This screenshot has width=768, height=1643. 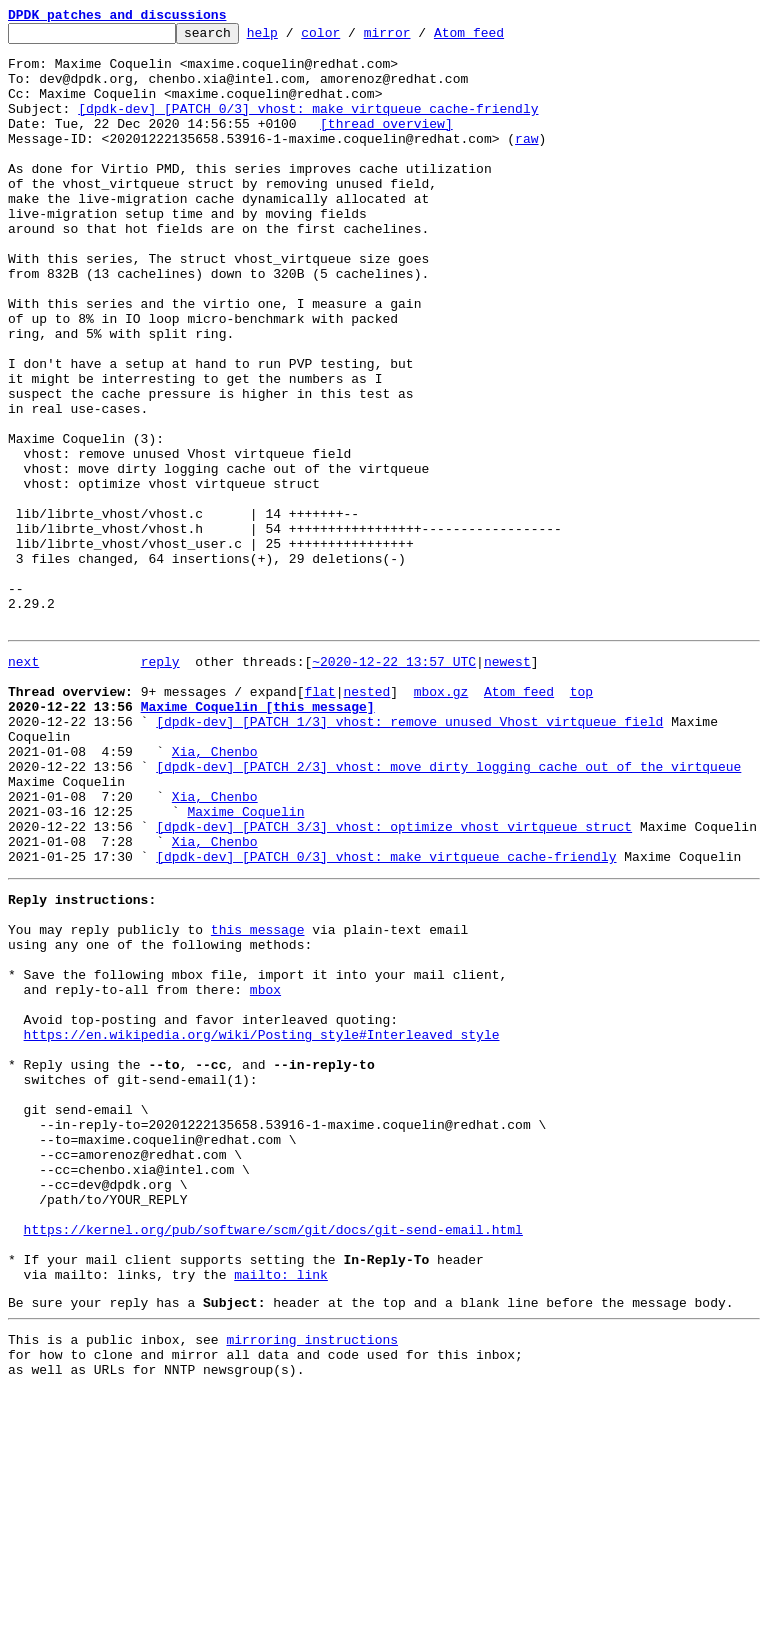 I want to click on [dpdk-dev] [PATCH 1/3] vhost: remove unused Vhost virtqueue field, so click(x=409, y=856).